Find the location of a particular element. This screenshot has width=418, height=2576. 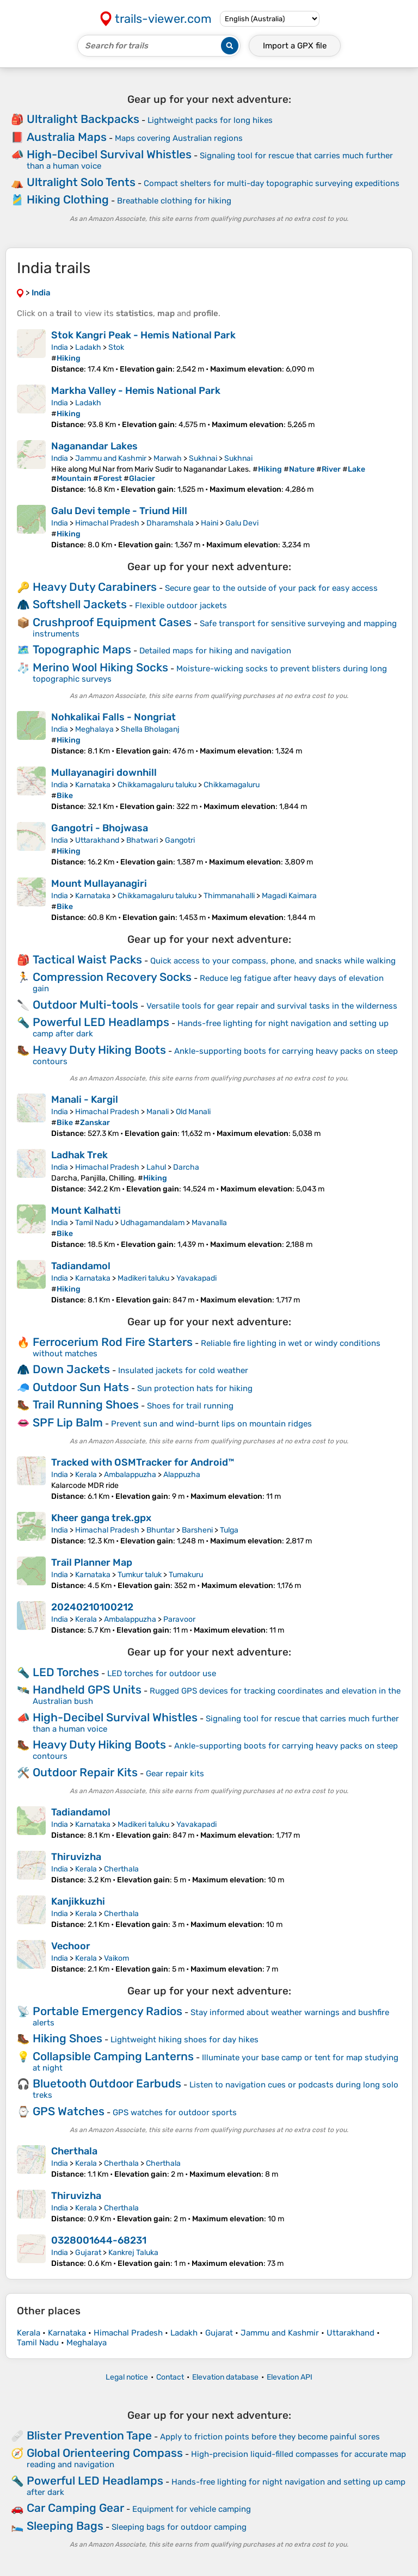

Meghalaya is located at coordinates (94, 729).